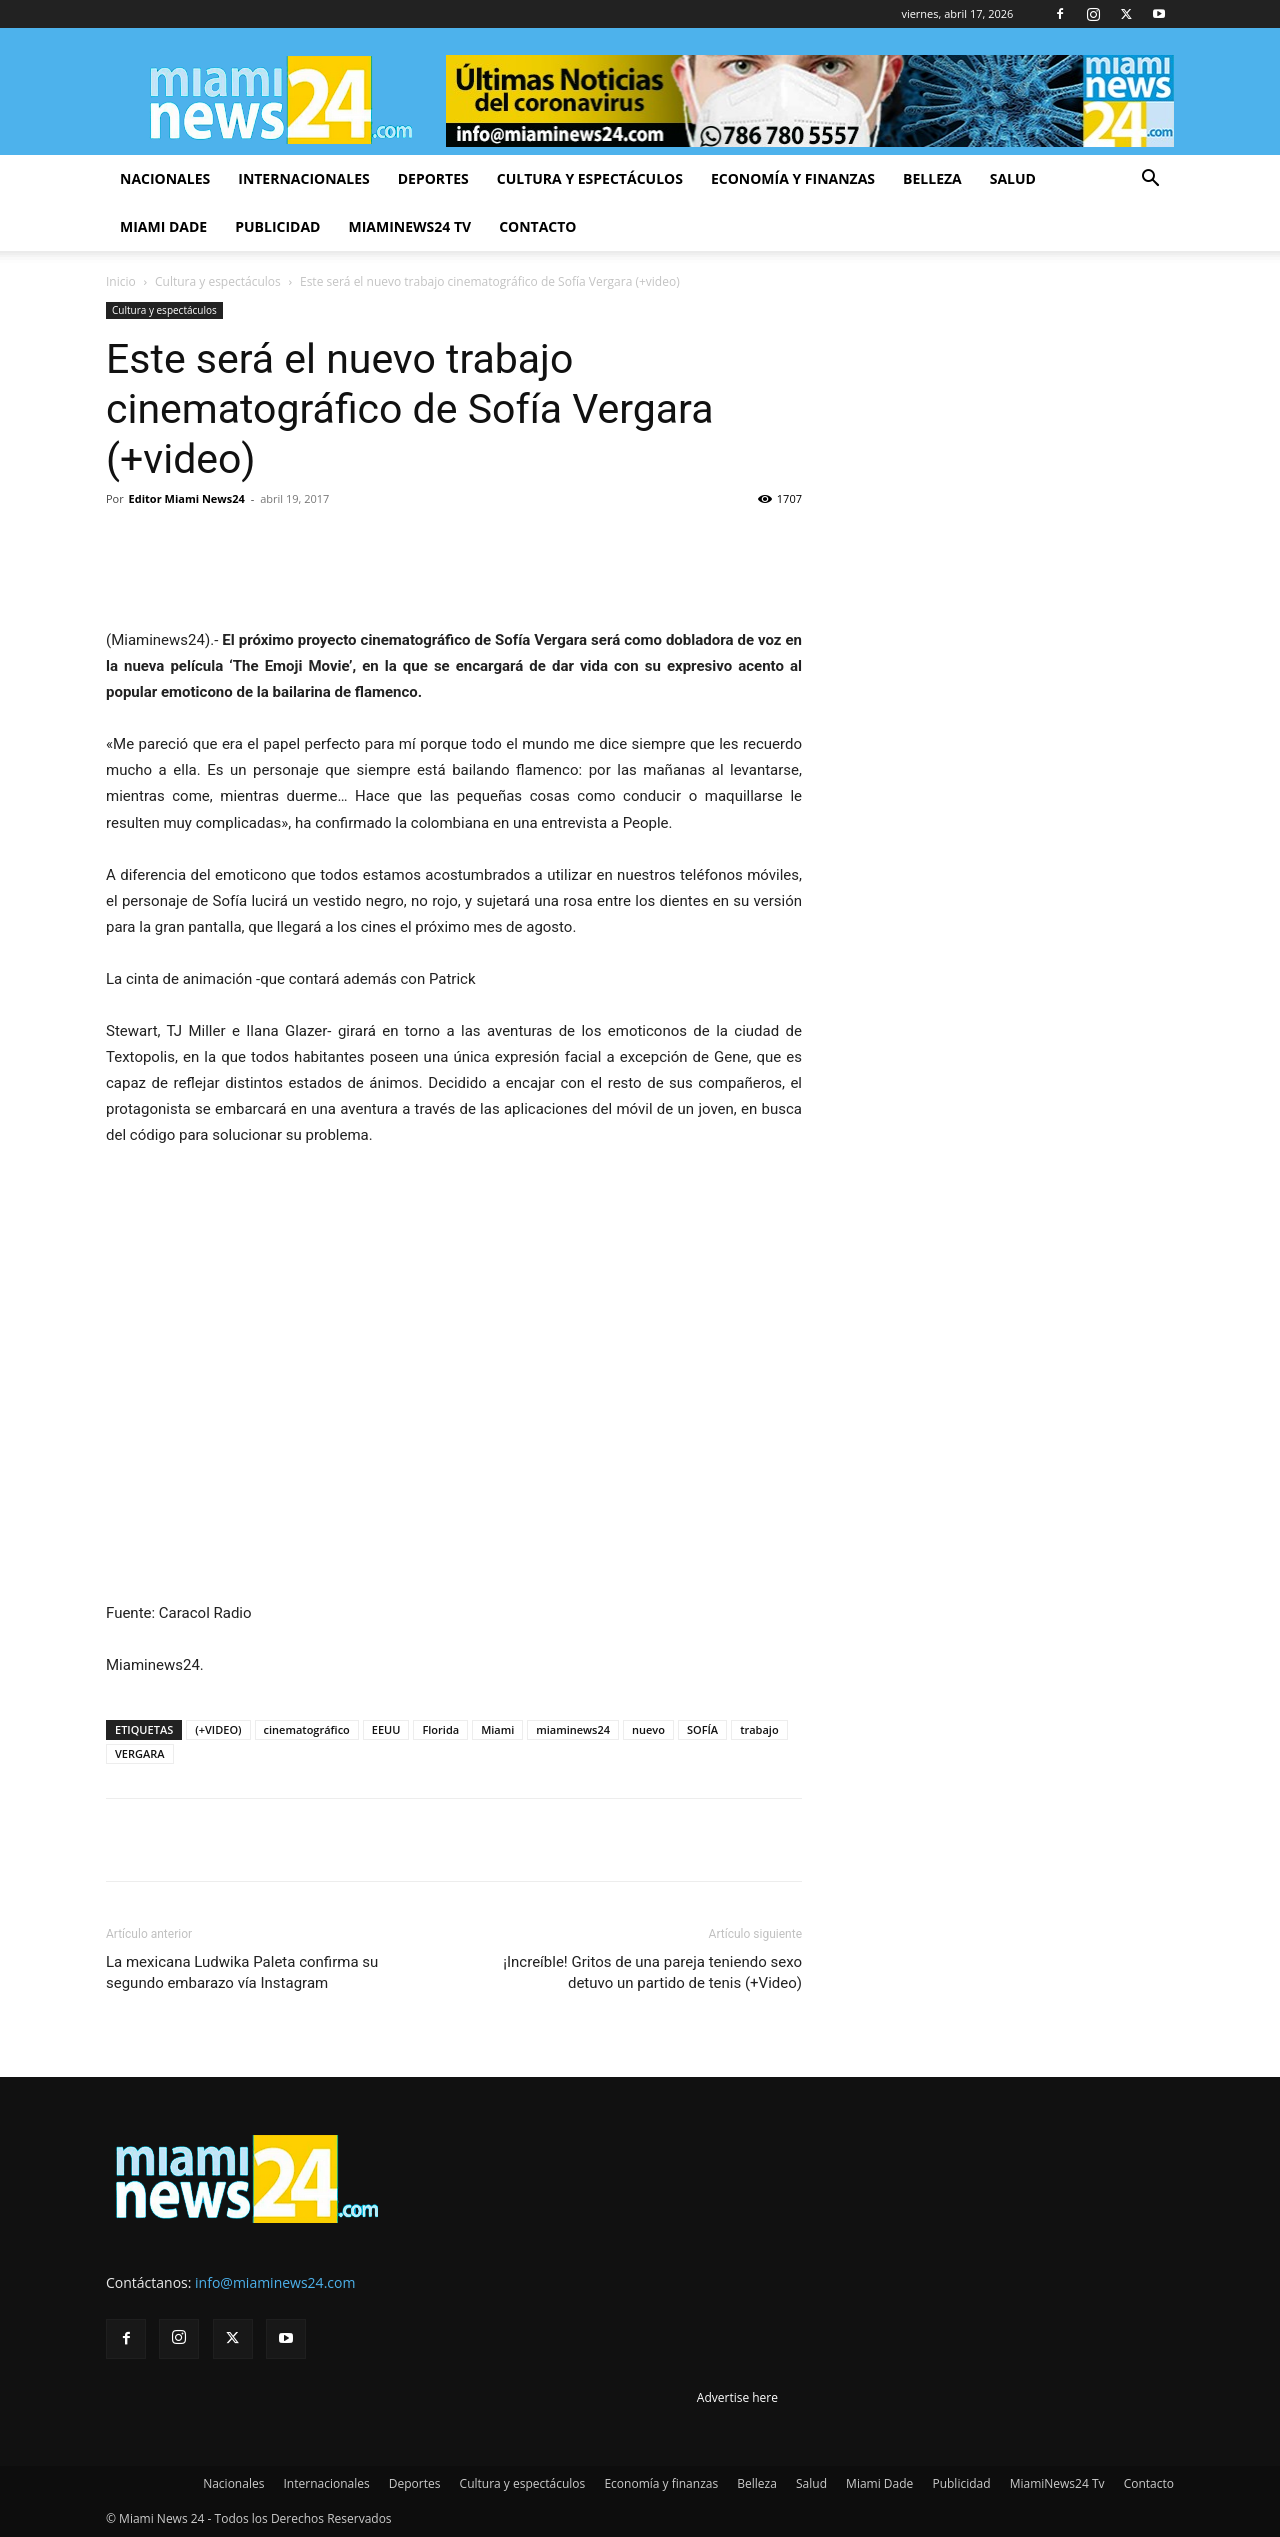 This screenshot has height=2537, width=1280. I want to click on [button], so click(1150, 180).